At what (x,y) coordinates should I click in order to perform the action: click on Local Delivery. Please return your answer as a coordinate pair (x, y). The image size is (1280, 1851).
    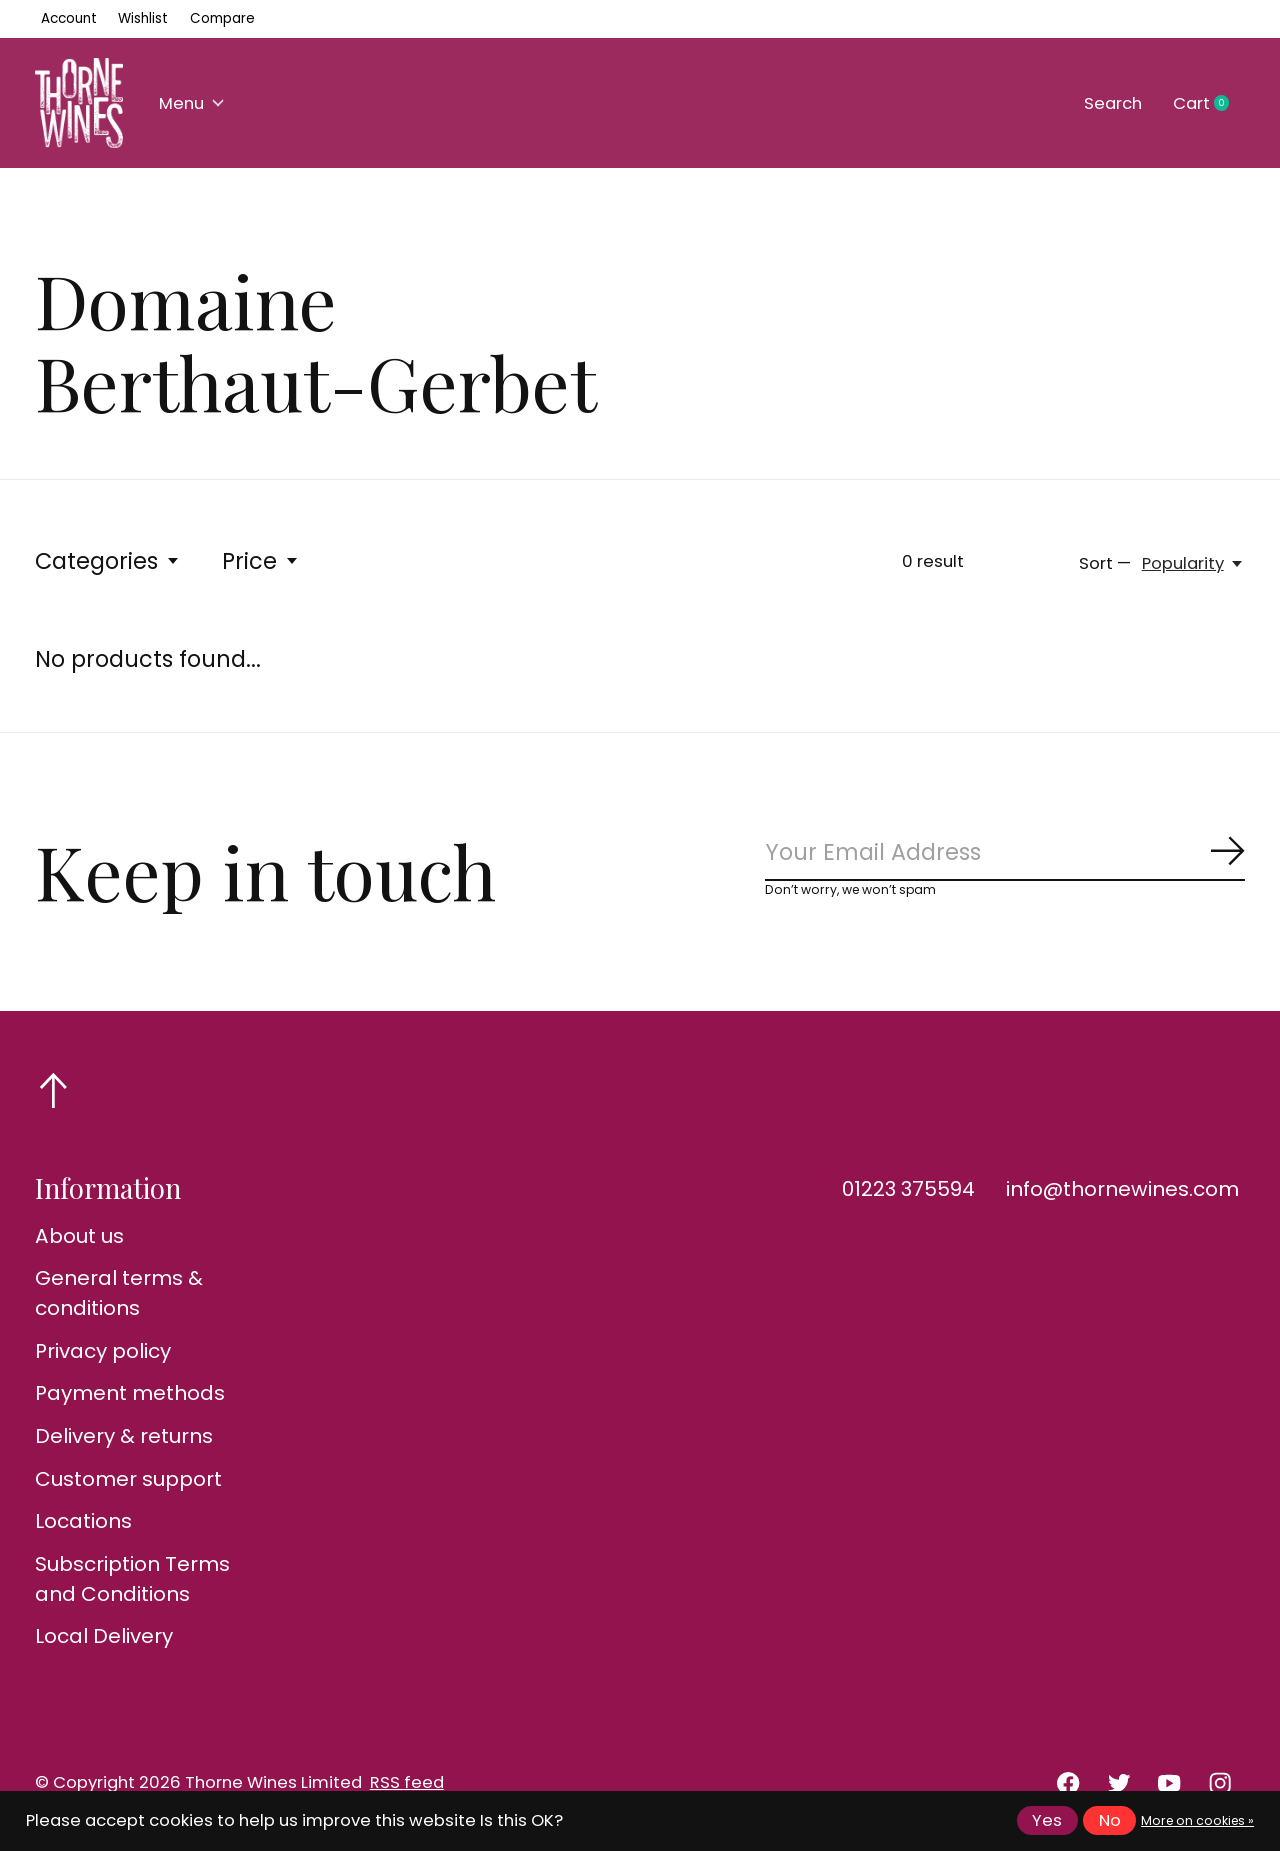
    Looking at the image, I should click on (104, 1636).